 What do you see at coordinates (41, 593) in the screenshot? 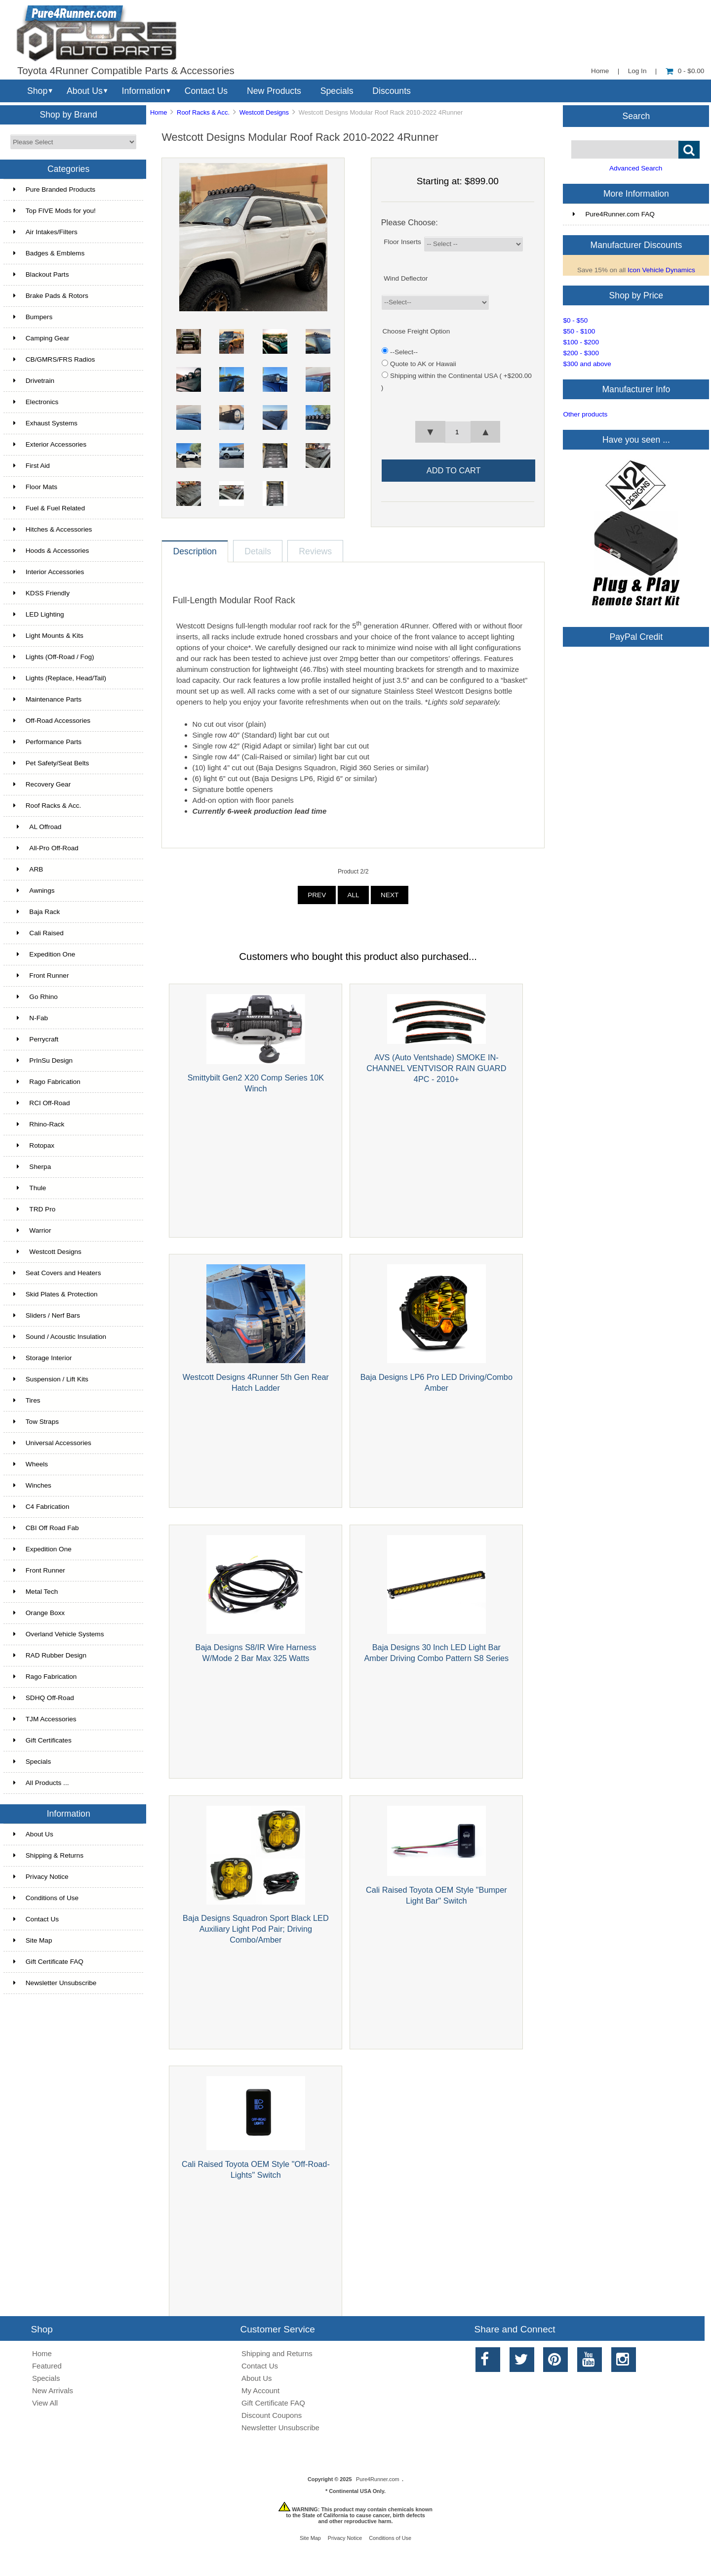
I see `KDSS Friendly` at bounding box center [41, 593].